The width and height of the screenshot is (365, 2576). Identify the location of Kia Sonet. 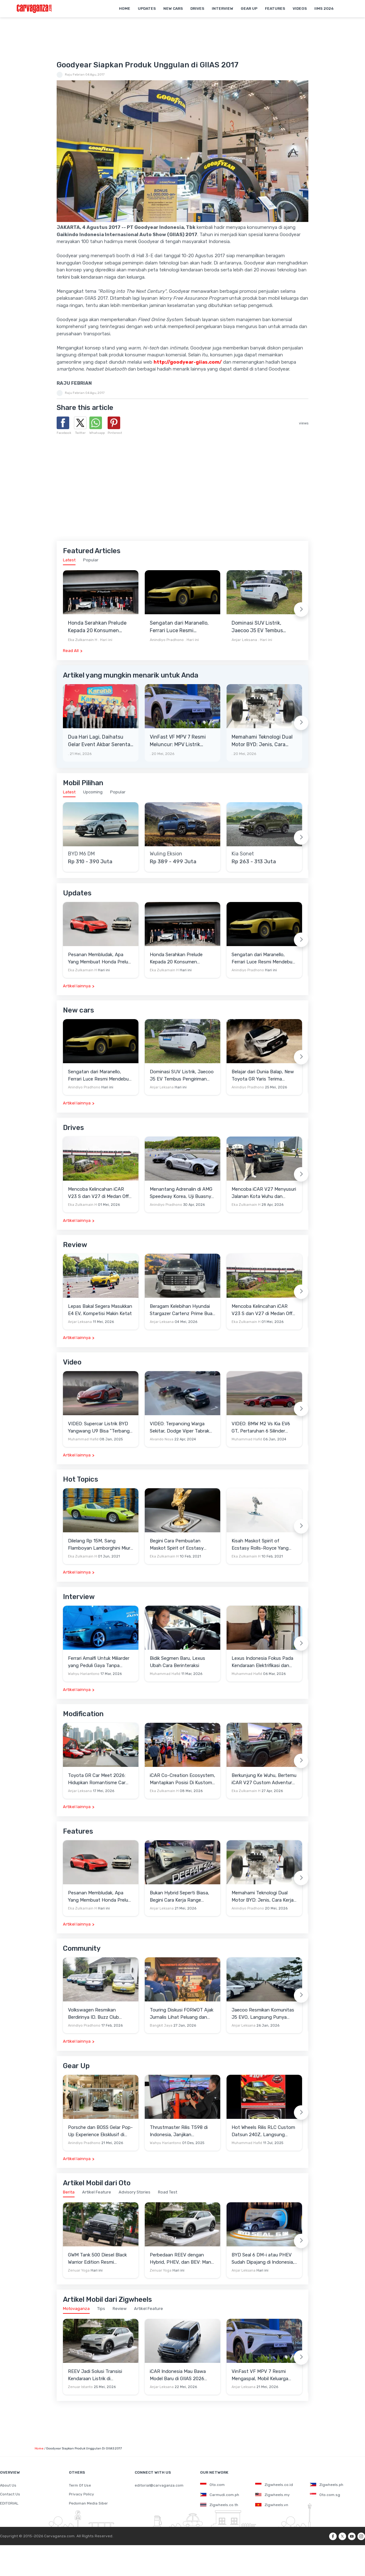
(243, 853).